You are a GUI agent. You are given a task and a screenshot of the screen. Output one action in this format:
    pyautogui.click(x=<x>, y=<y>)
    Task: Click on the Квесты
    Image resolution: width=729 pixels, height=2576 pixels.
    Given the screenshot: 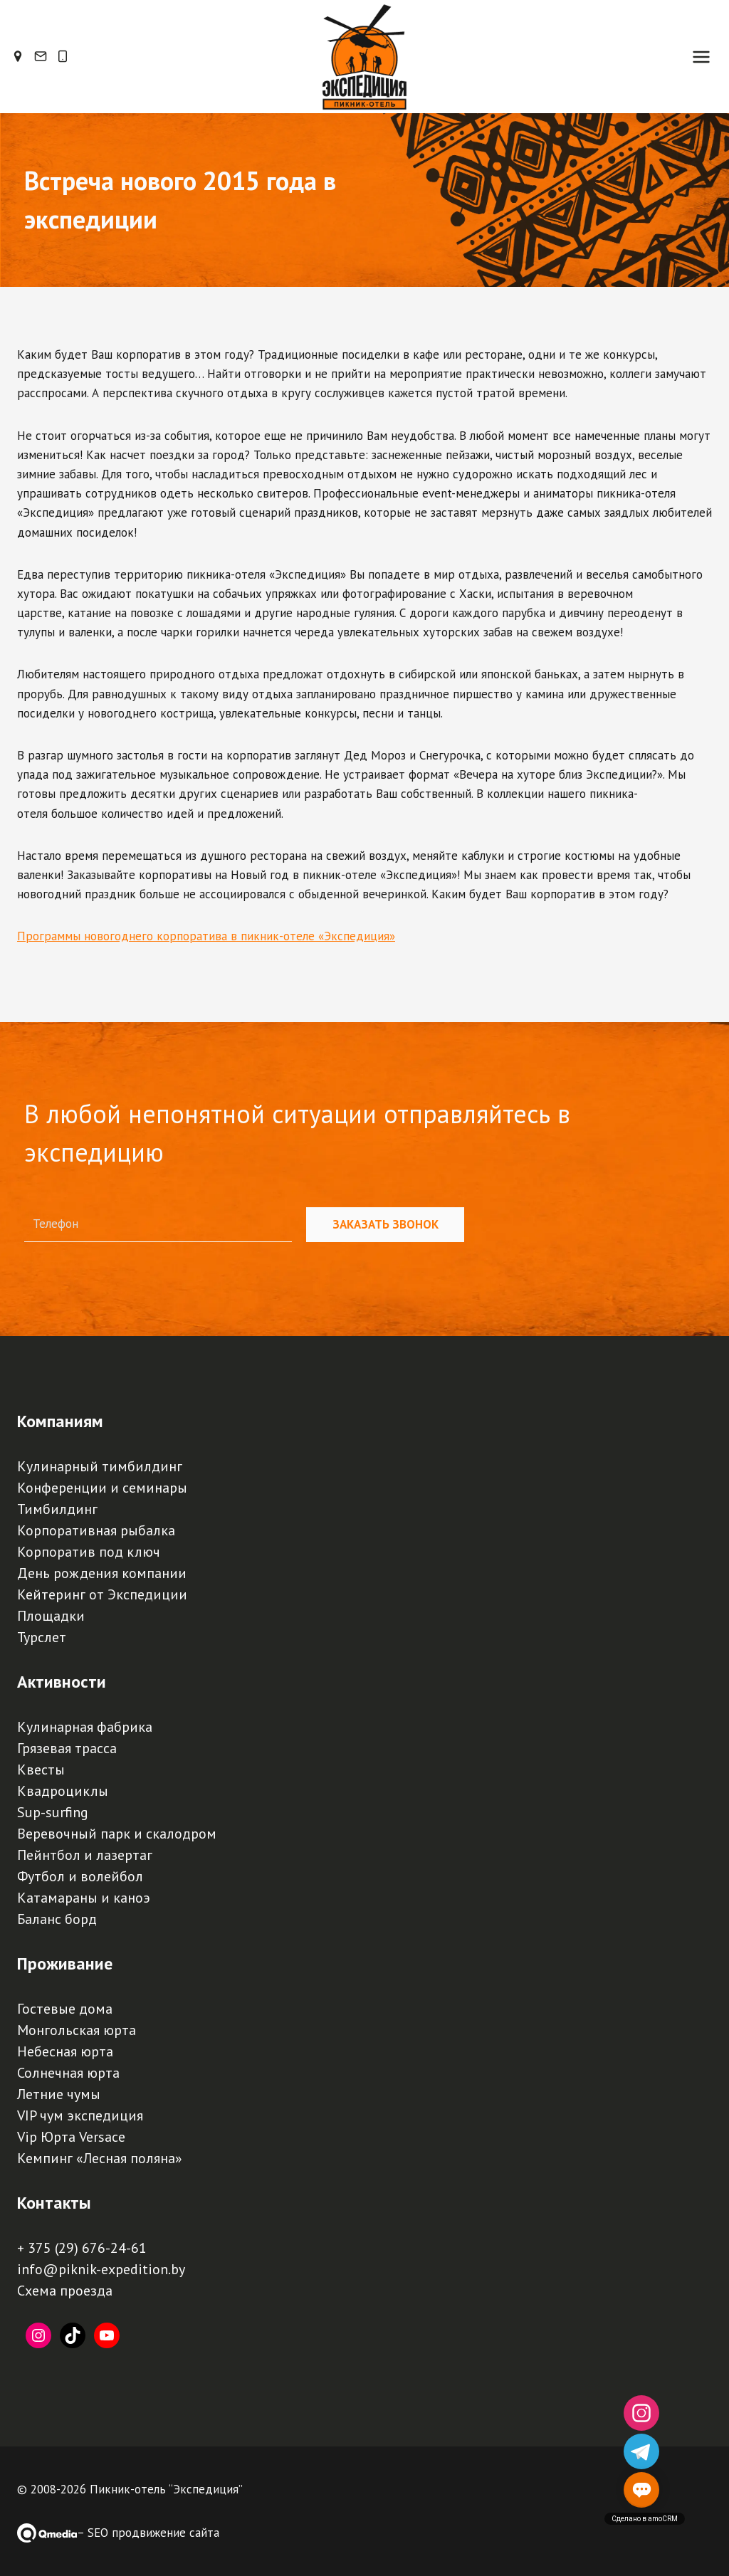 What is the action you would take?
    pyautogui.click(x=41, y=1769)
    